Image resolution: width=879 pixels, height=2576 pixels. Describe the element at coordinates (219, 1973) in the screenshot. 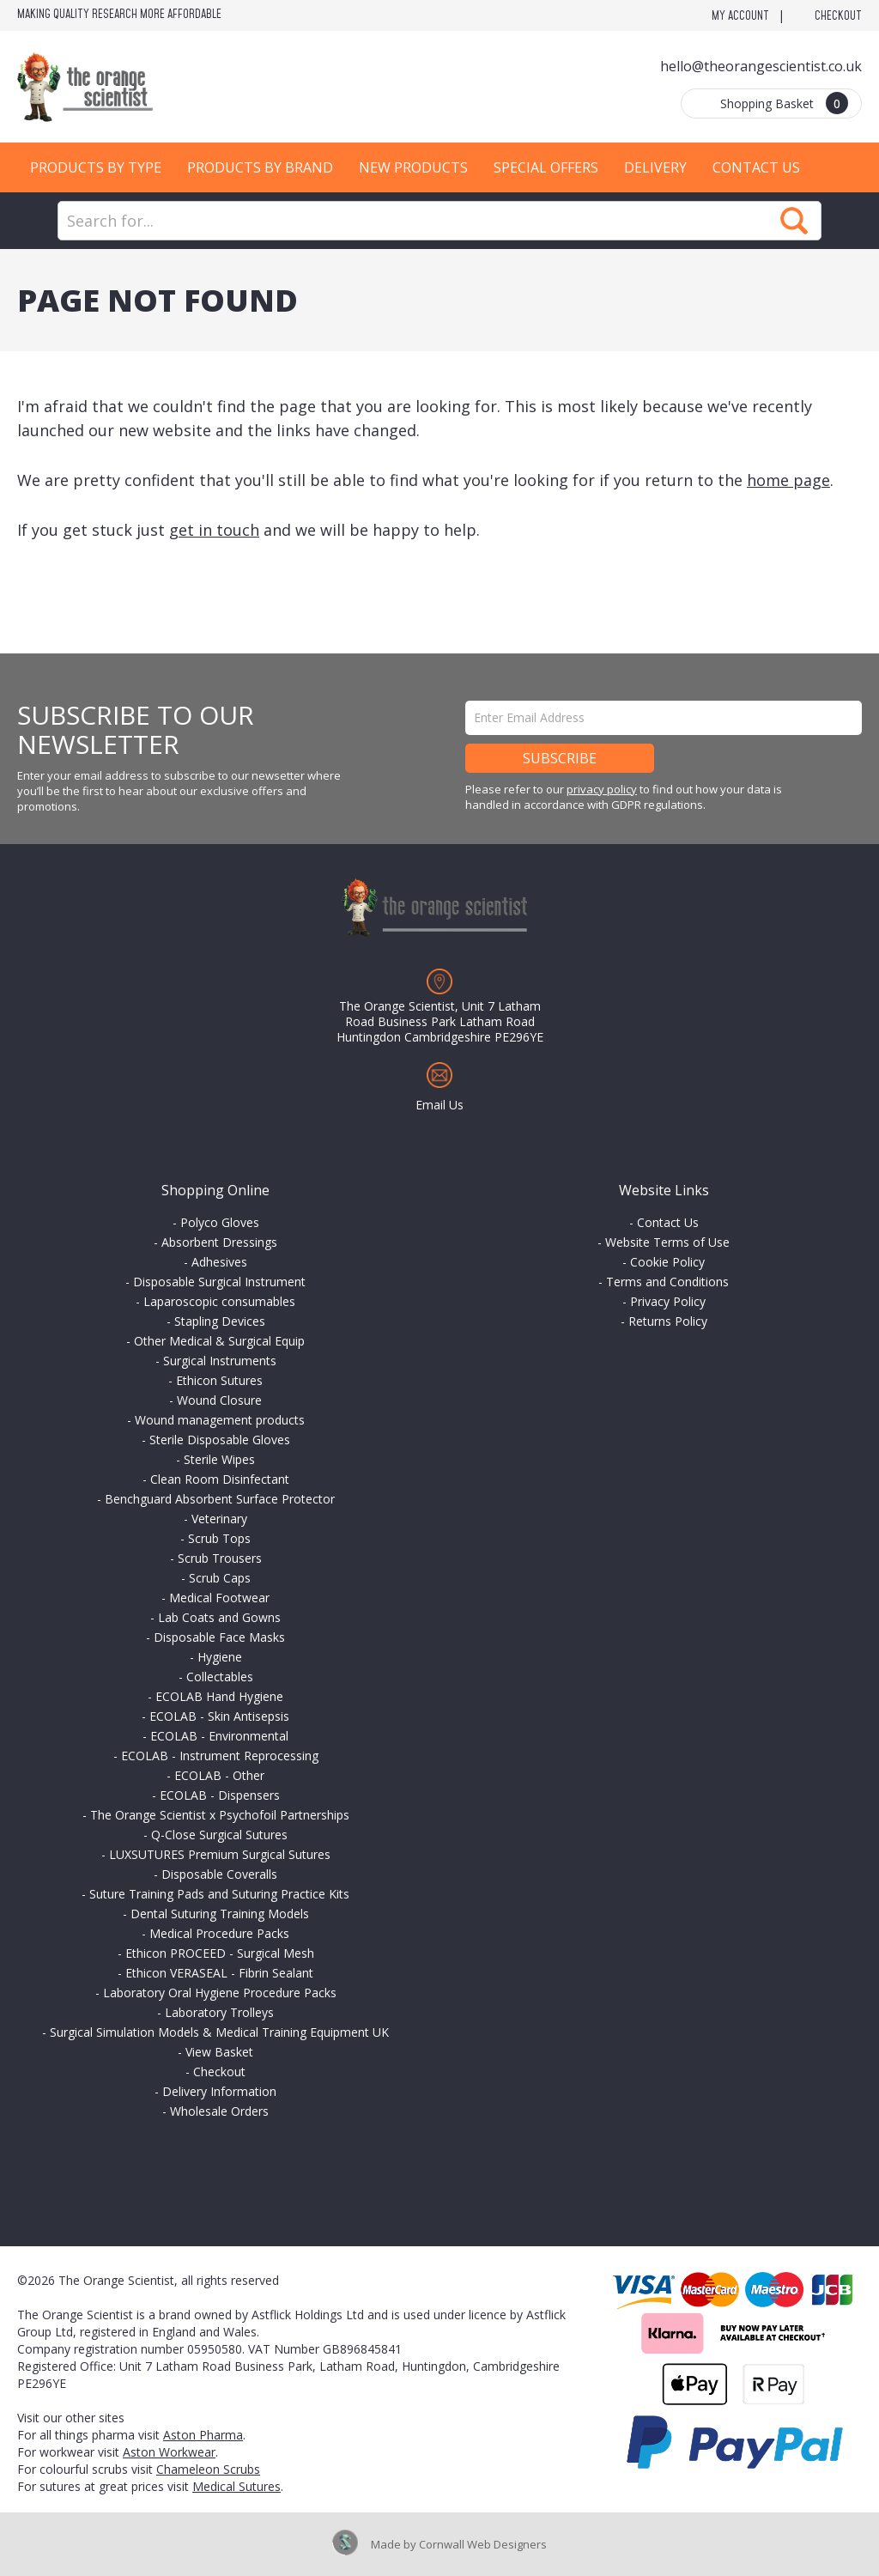

I see `Ethicon VERASEAL - Fibrin Sealant` at that location.